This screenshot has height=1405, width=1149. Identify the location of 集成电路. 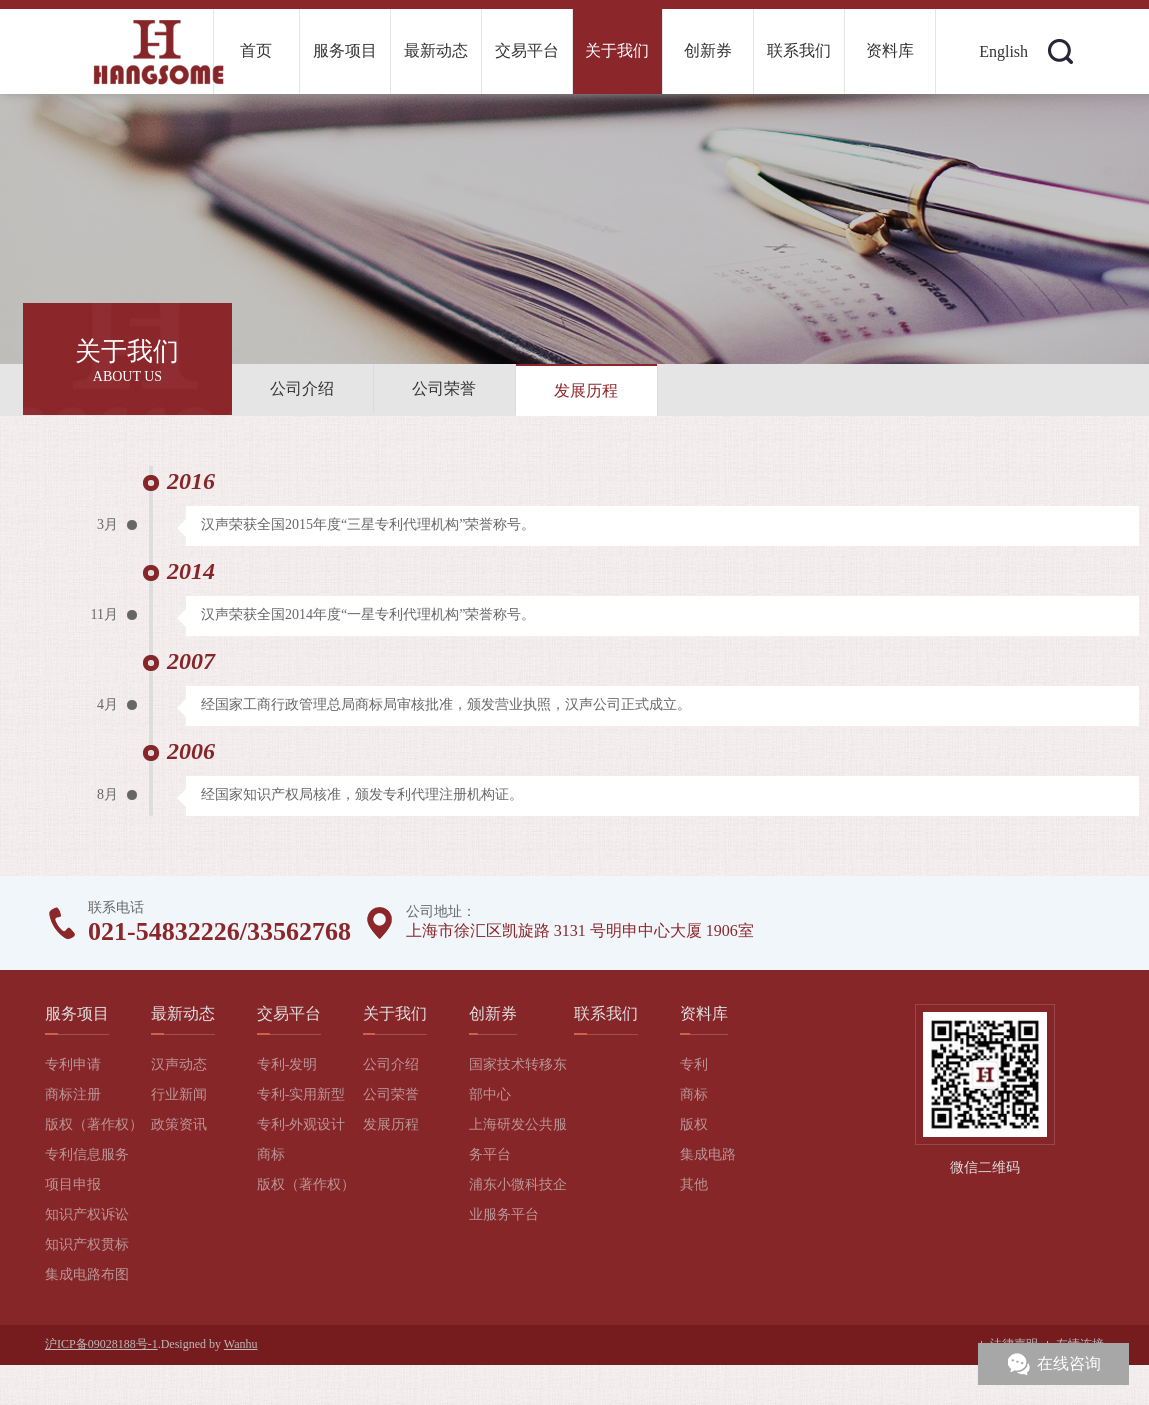
(708, 1154).